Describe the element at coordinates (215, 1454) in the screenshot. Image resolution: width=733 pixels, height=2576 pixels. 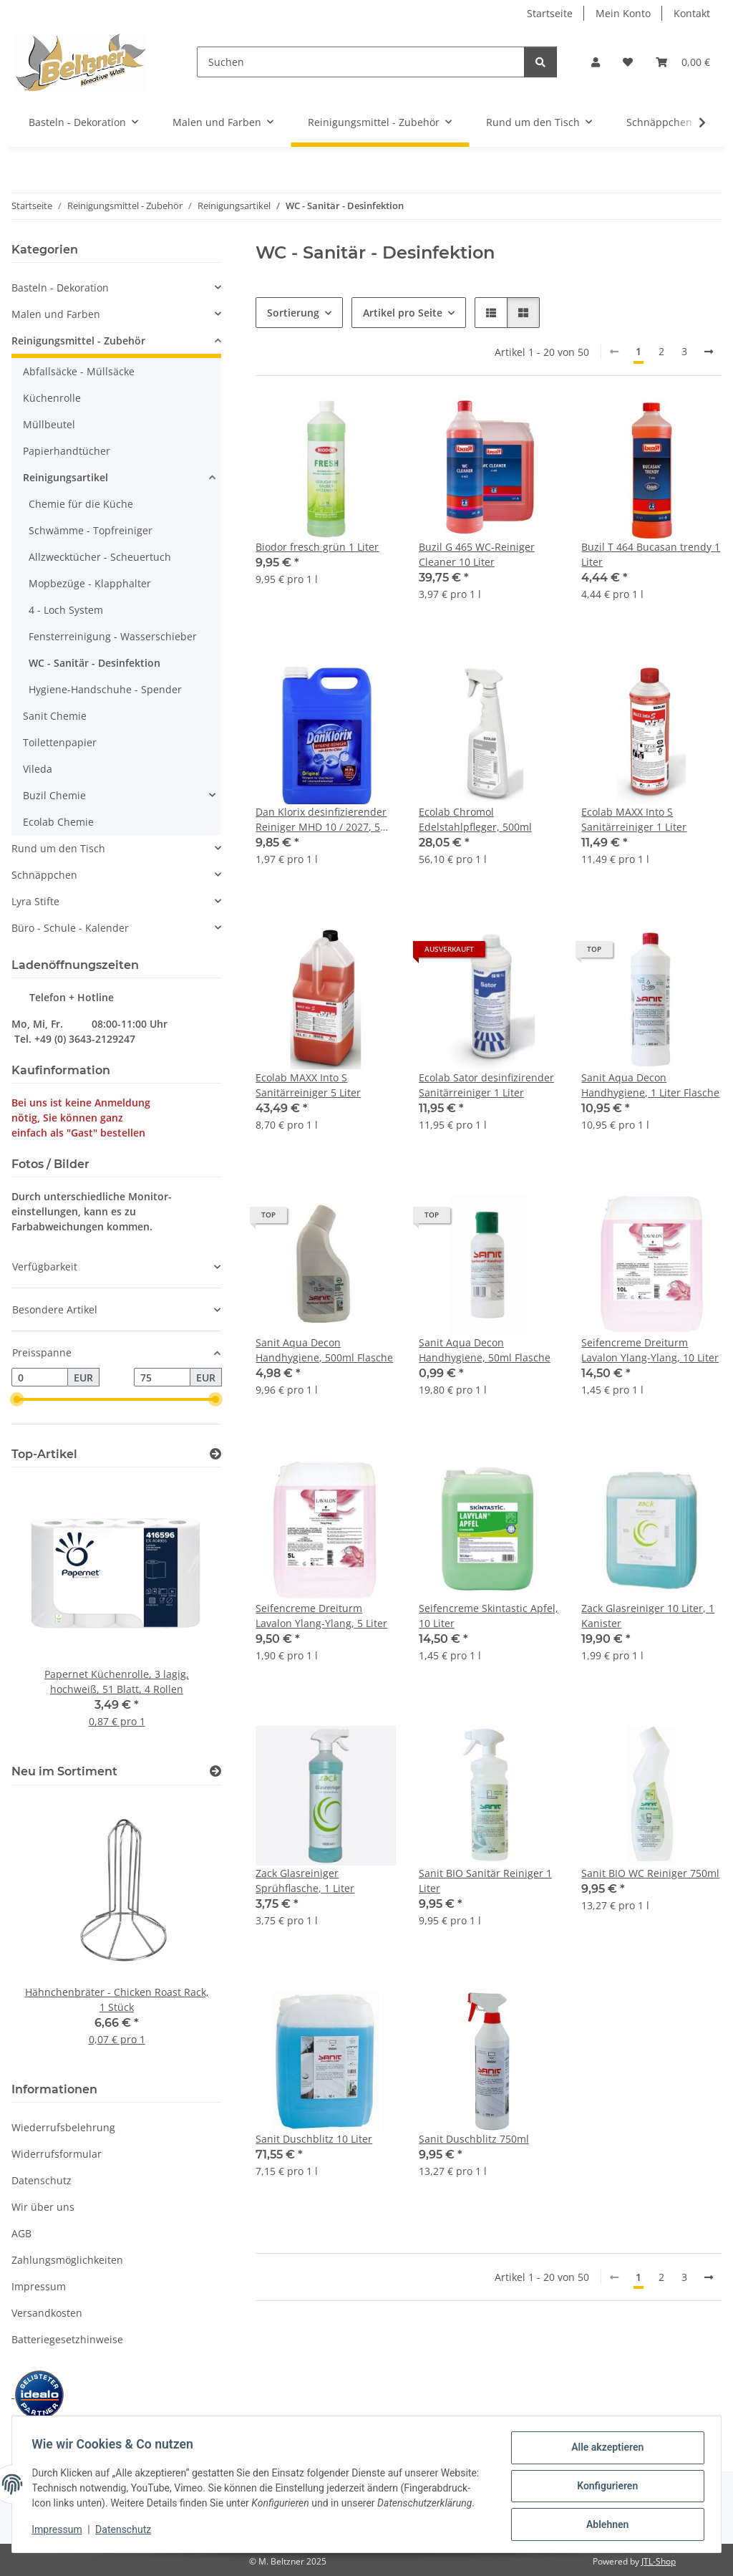
I see `[Zeige alle Top-Artikel]` at that location.